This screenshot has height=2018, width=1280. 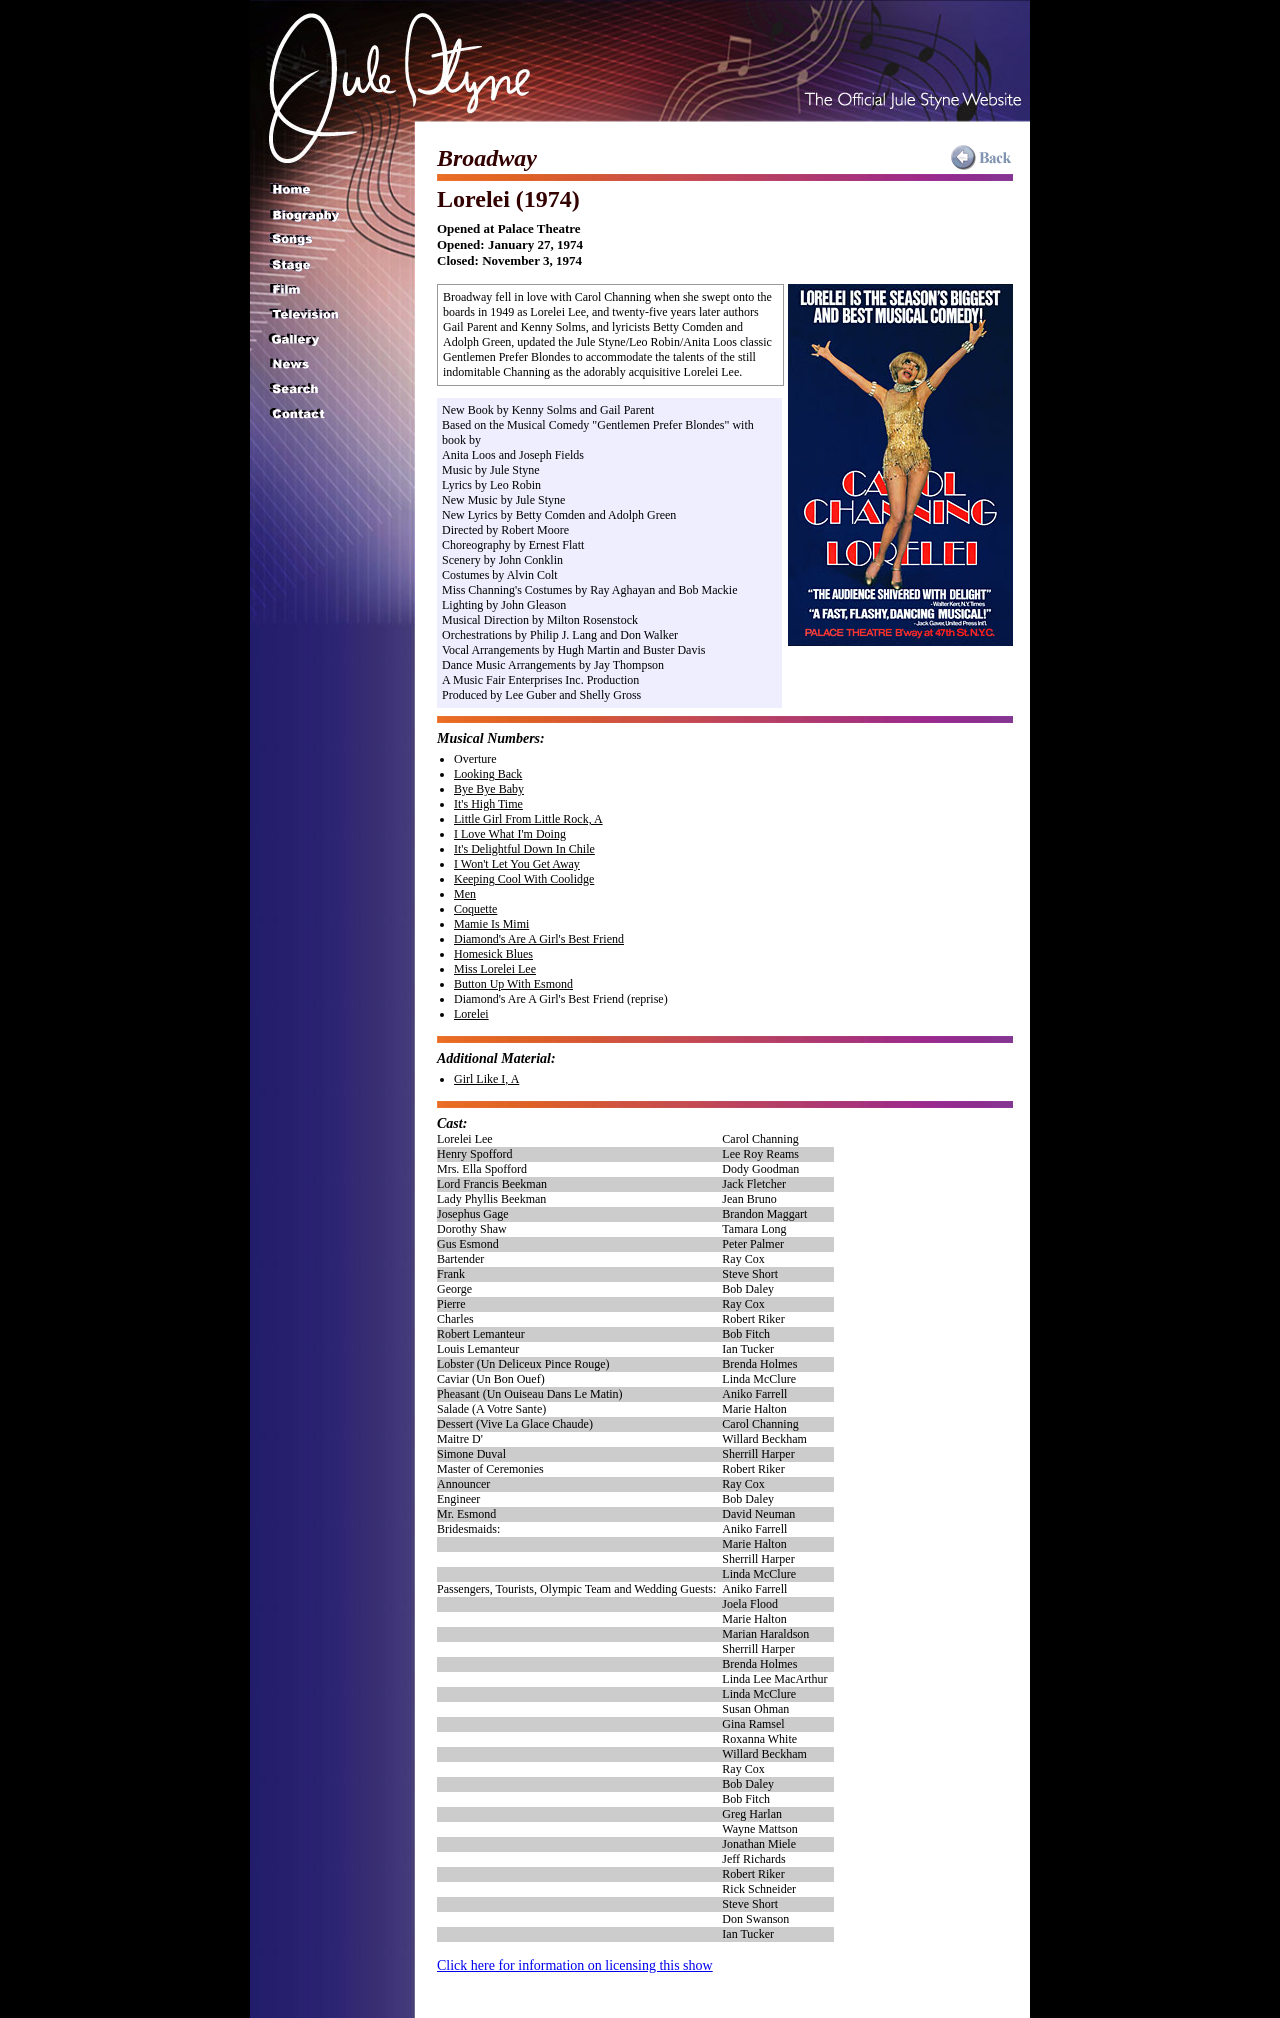 I want to click on Girl Like I, A, so click(x=486, y=1079).